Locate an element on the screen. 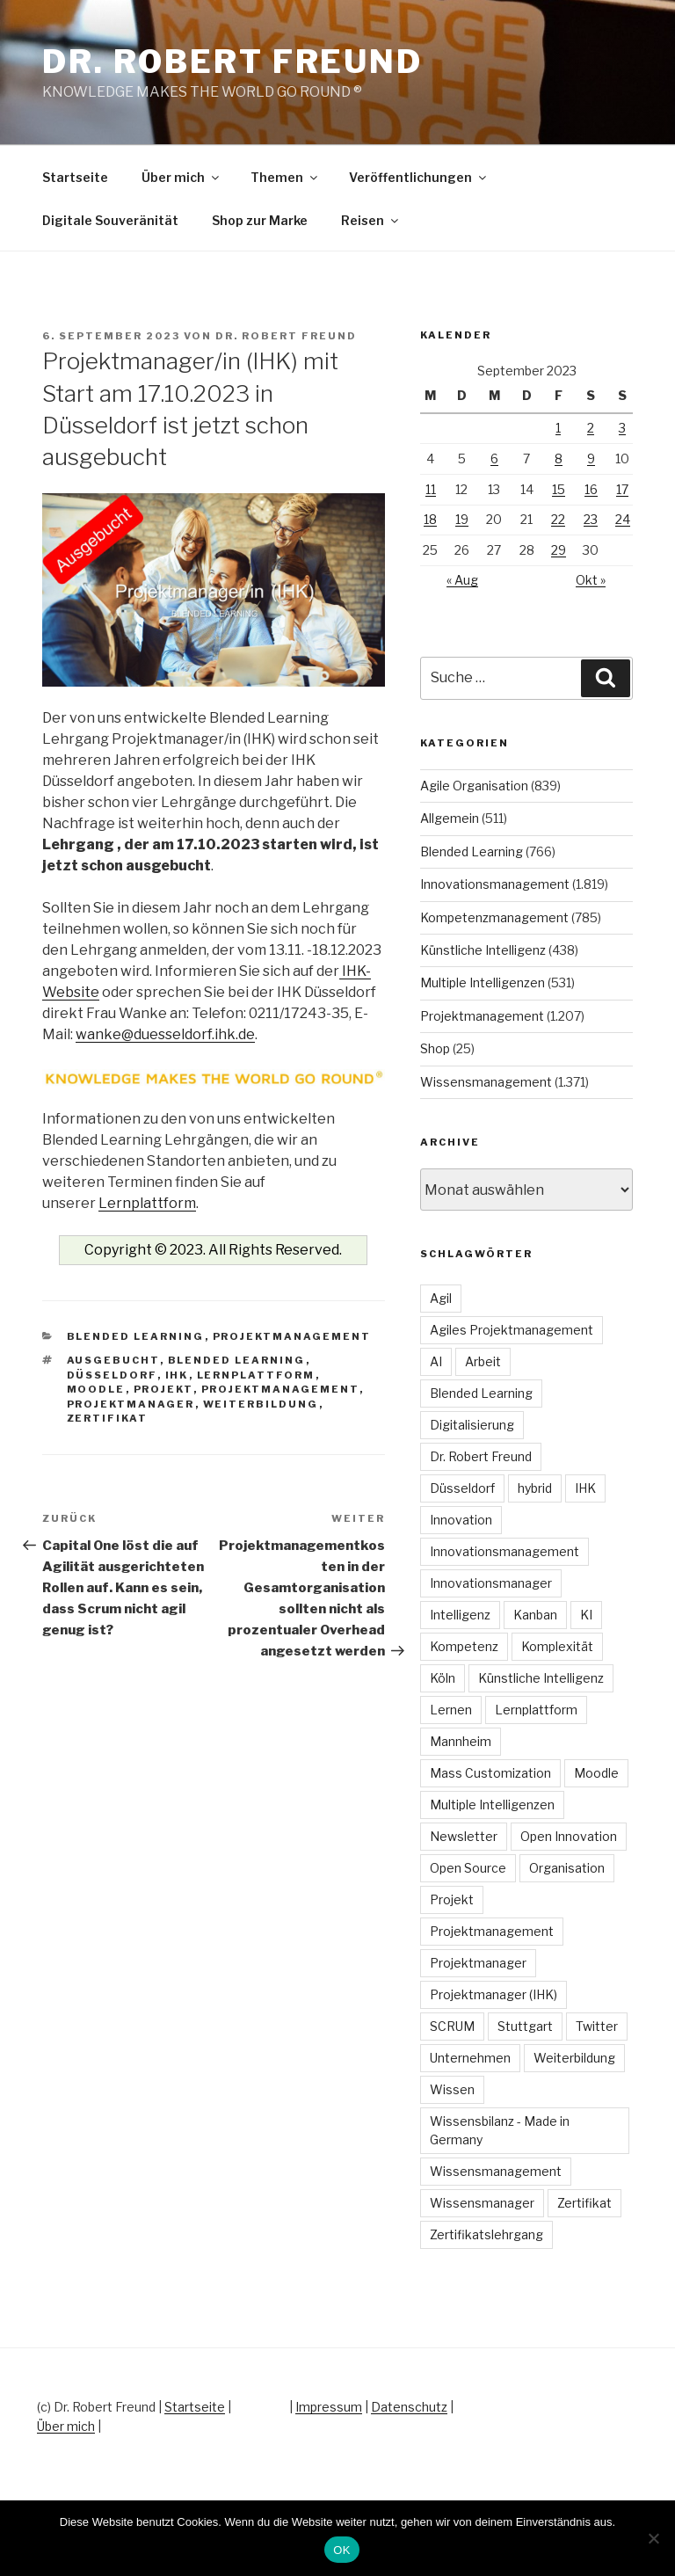 This screenshot has width=675, height=2576. 6 [Beiträge veröffentlicht am 6. September 2023] is located at coordinates (494, 458).